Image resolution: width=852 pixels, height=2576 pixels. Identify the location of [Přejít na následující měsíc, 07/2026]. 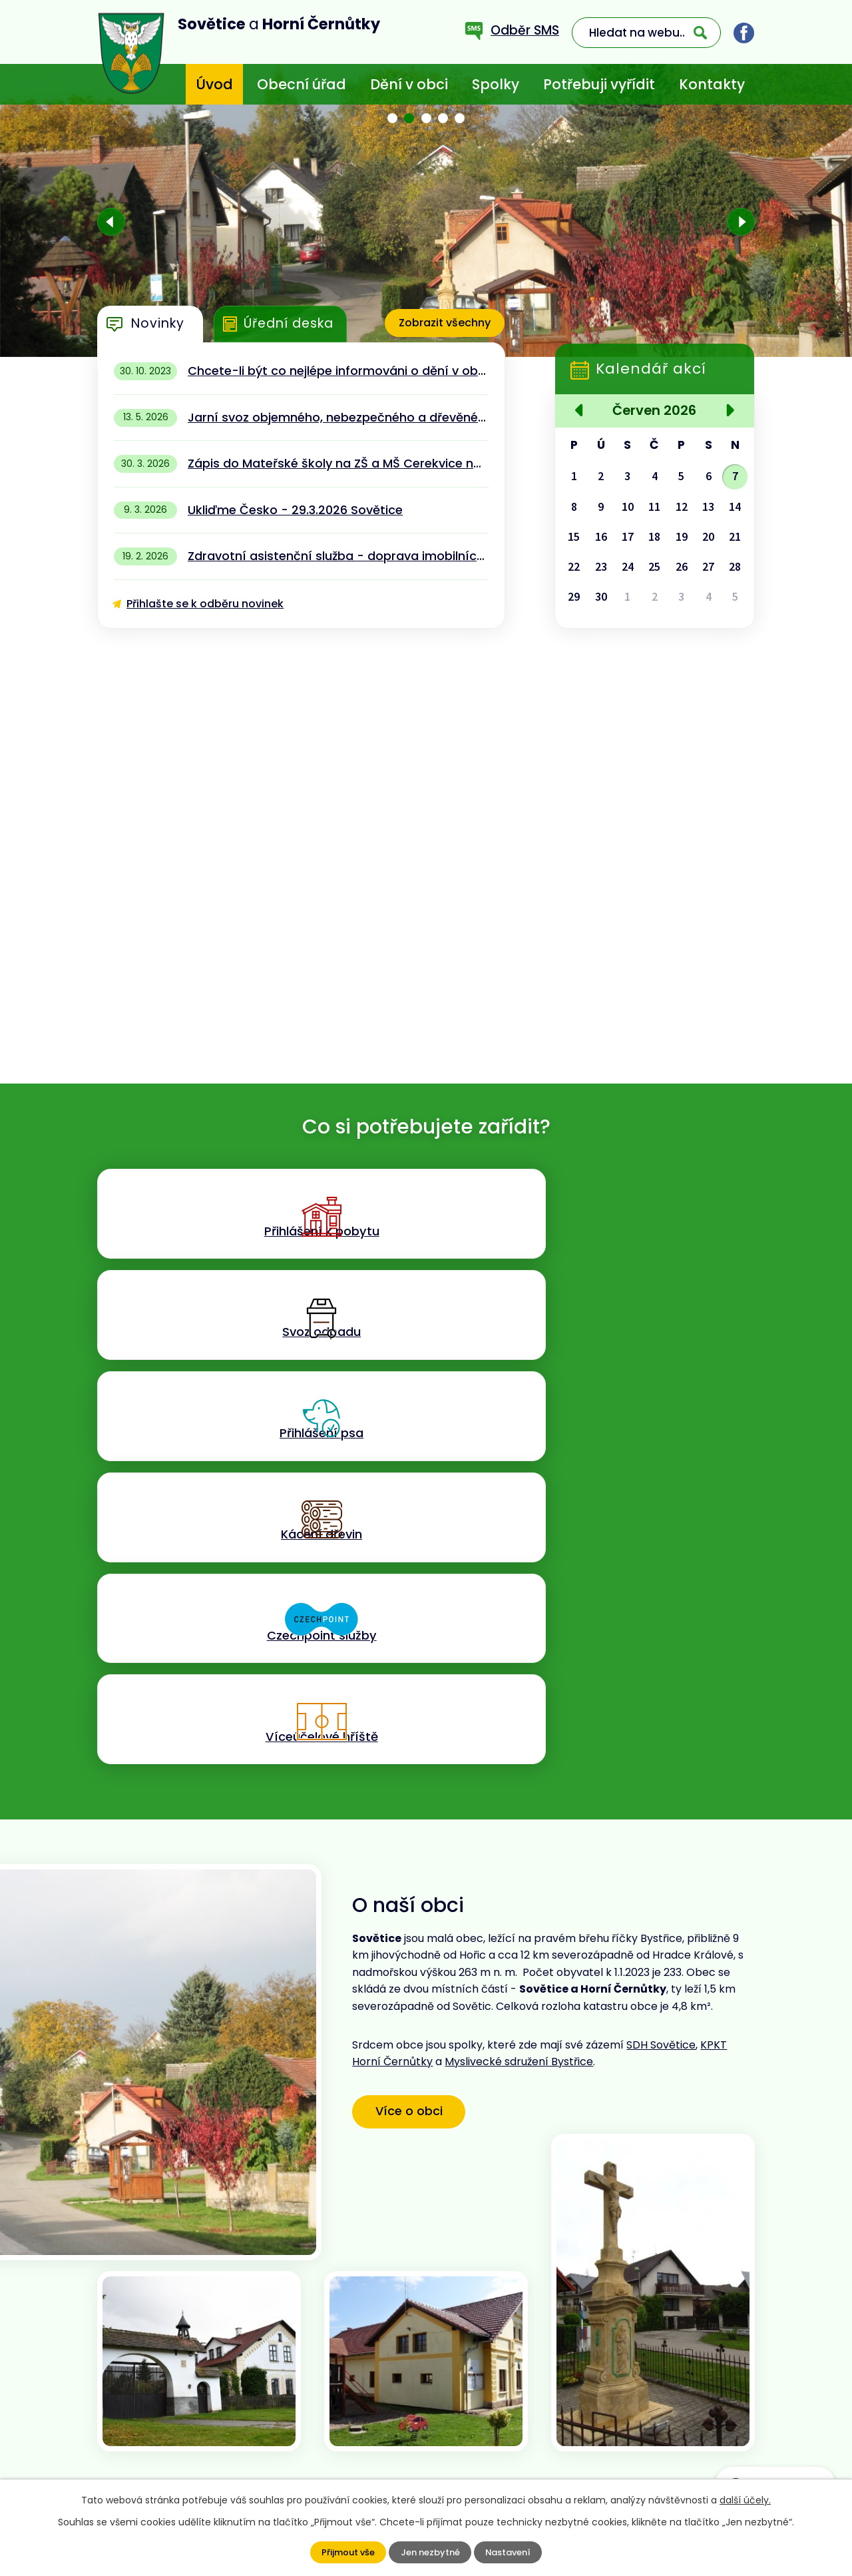
(728, 412).